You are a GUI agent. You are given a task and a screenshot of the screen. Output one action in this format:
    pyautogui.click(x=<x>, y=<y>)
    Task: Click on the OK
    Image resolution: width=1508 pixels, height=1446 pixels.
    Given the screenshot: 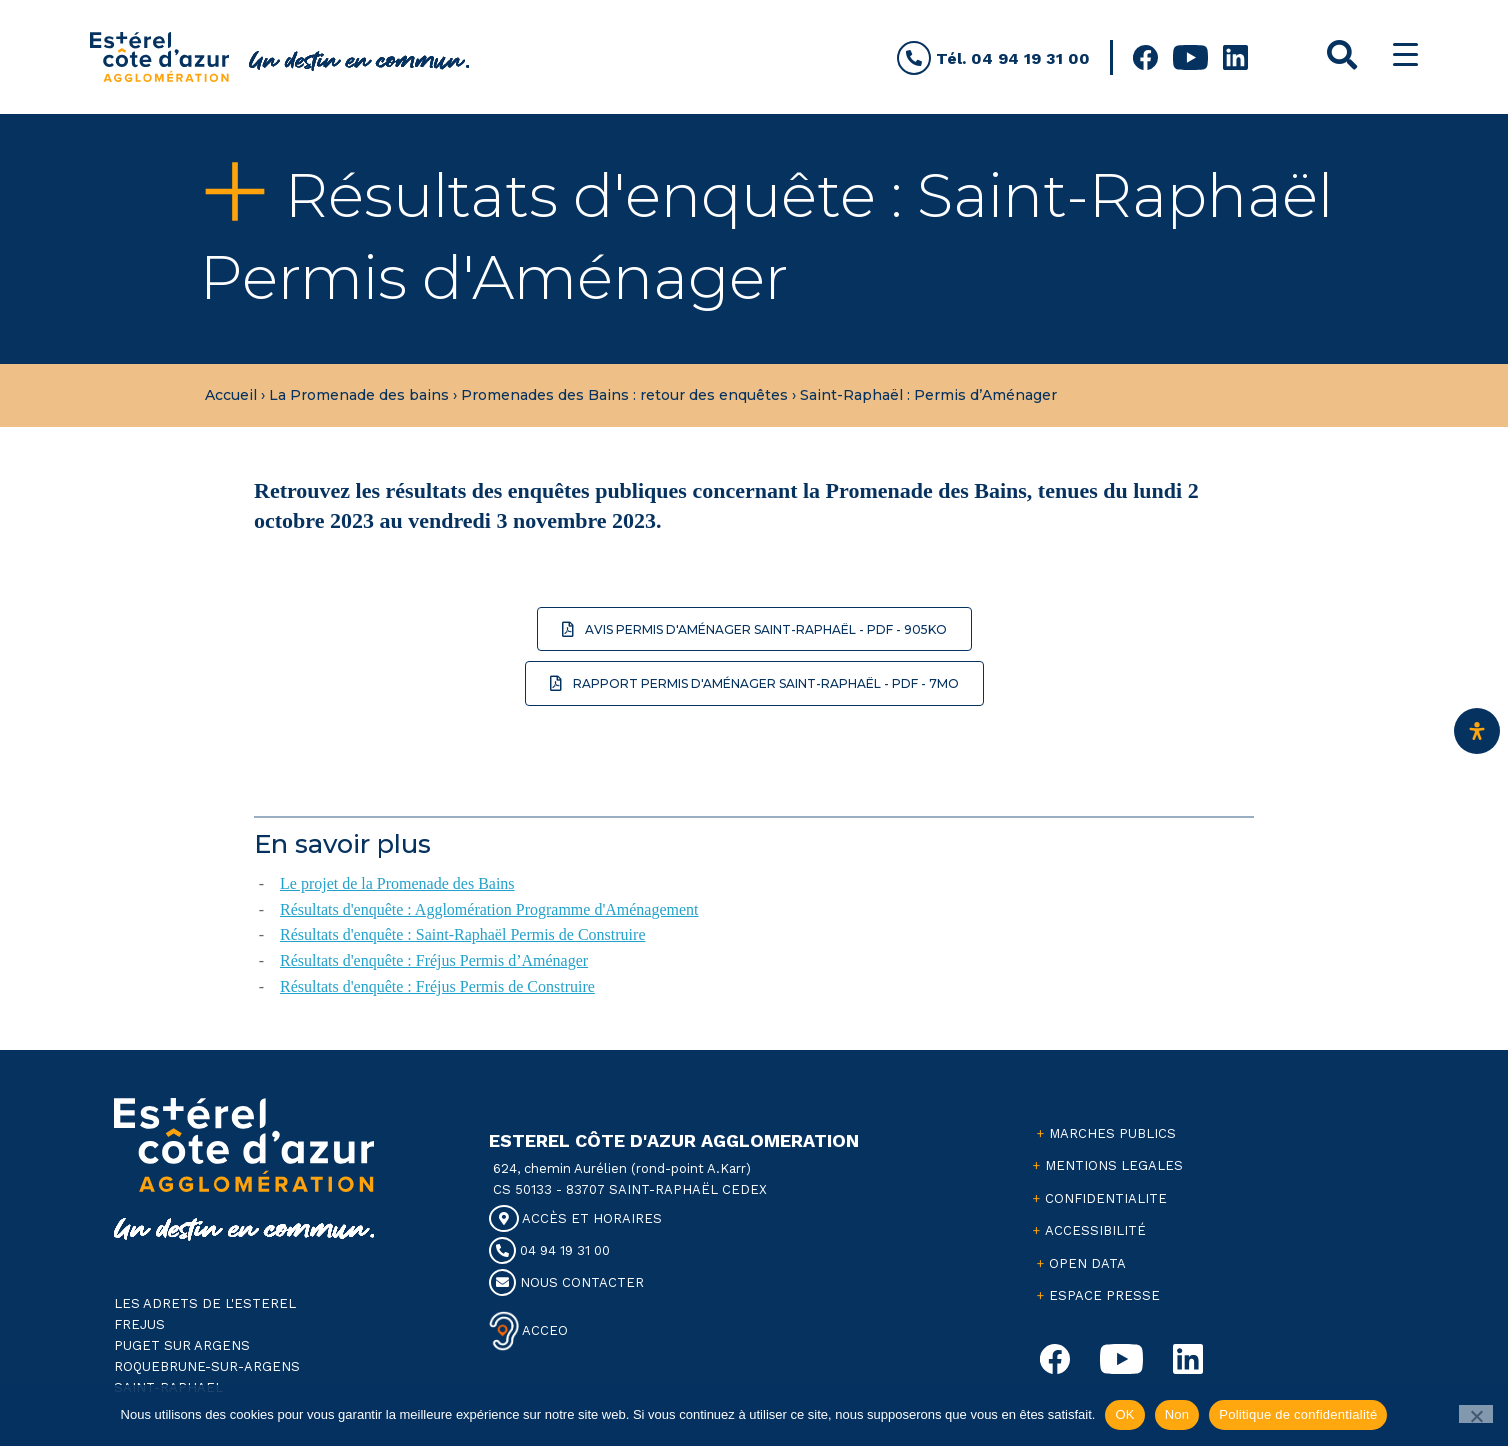 What is the action you would take?
    pyautogui.click(x=1124, y=1414)
    